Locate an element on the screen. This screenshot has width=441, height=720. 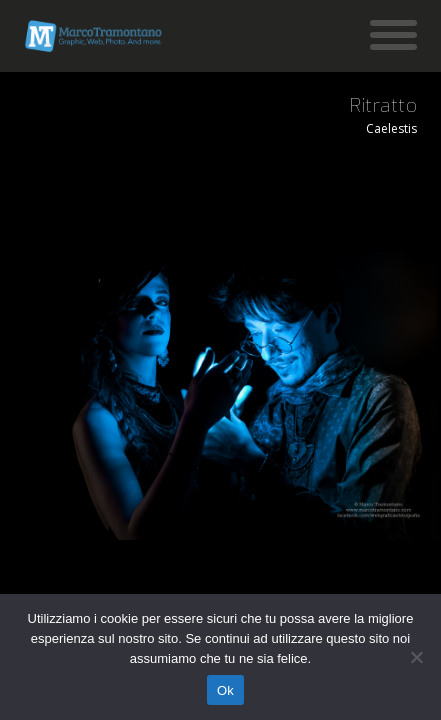
[No] is located at coordinates (416, 657).